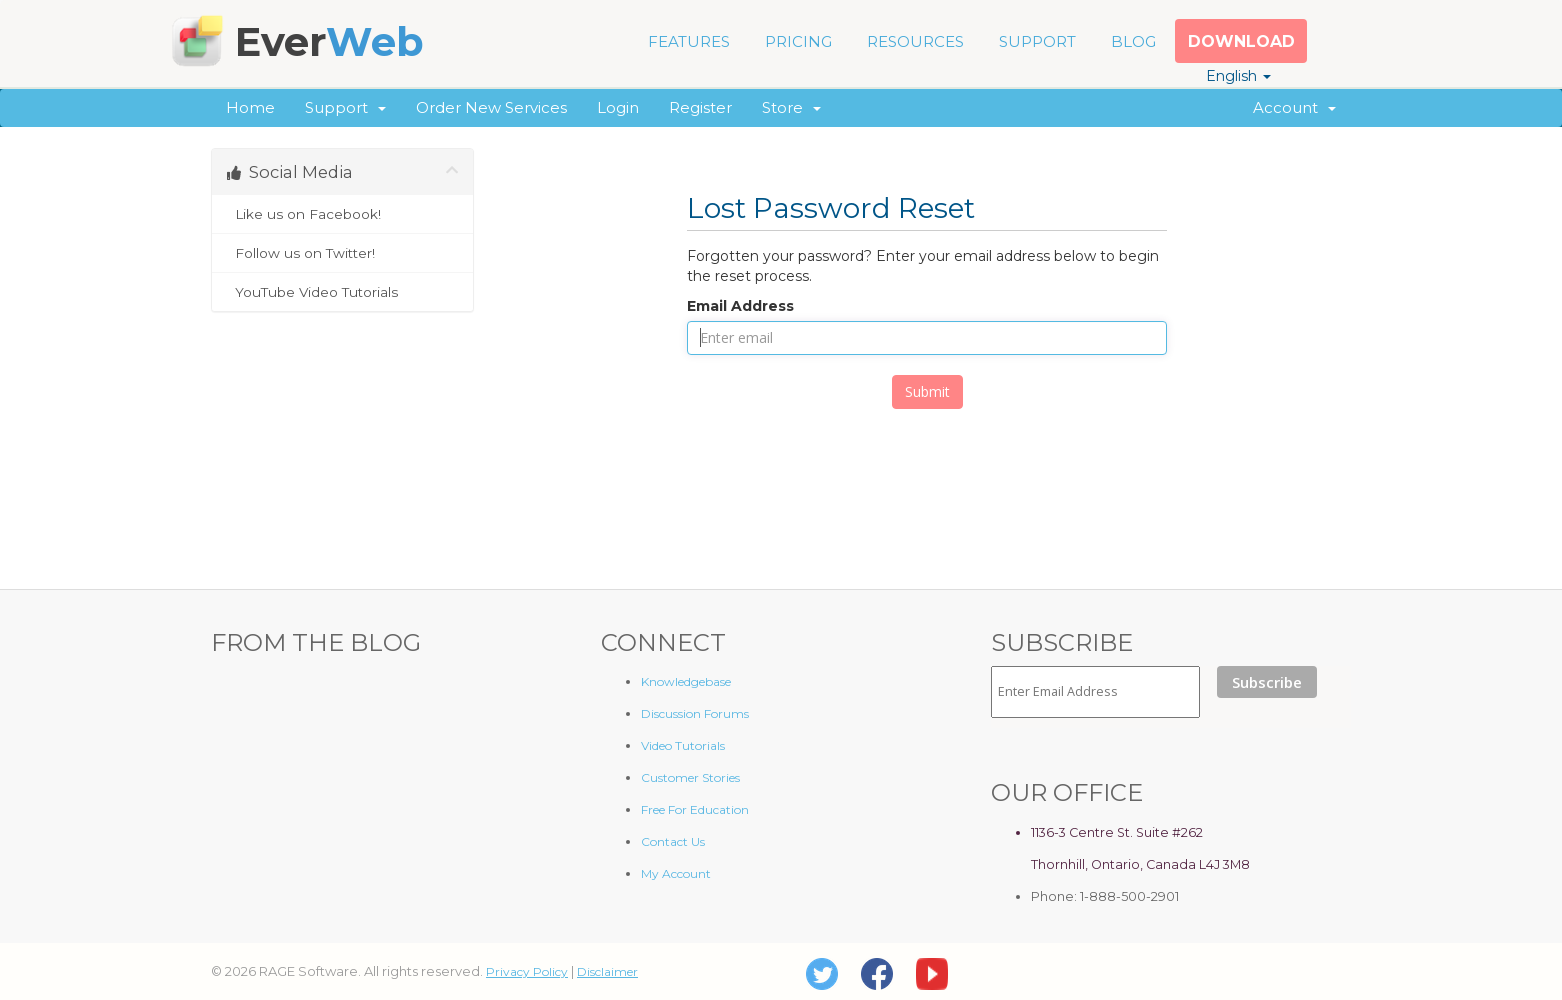 The width and height of the screenshot is (1562, 1000). What do you see at coordinates (618, 107) in the screenshot?
I see `Login` at bounding box center [618, 107].